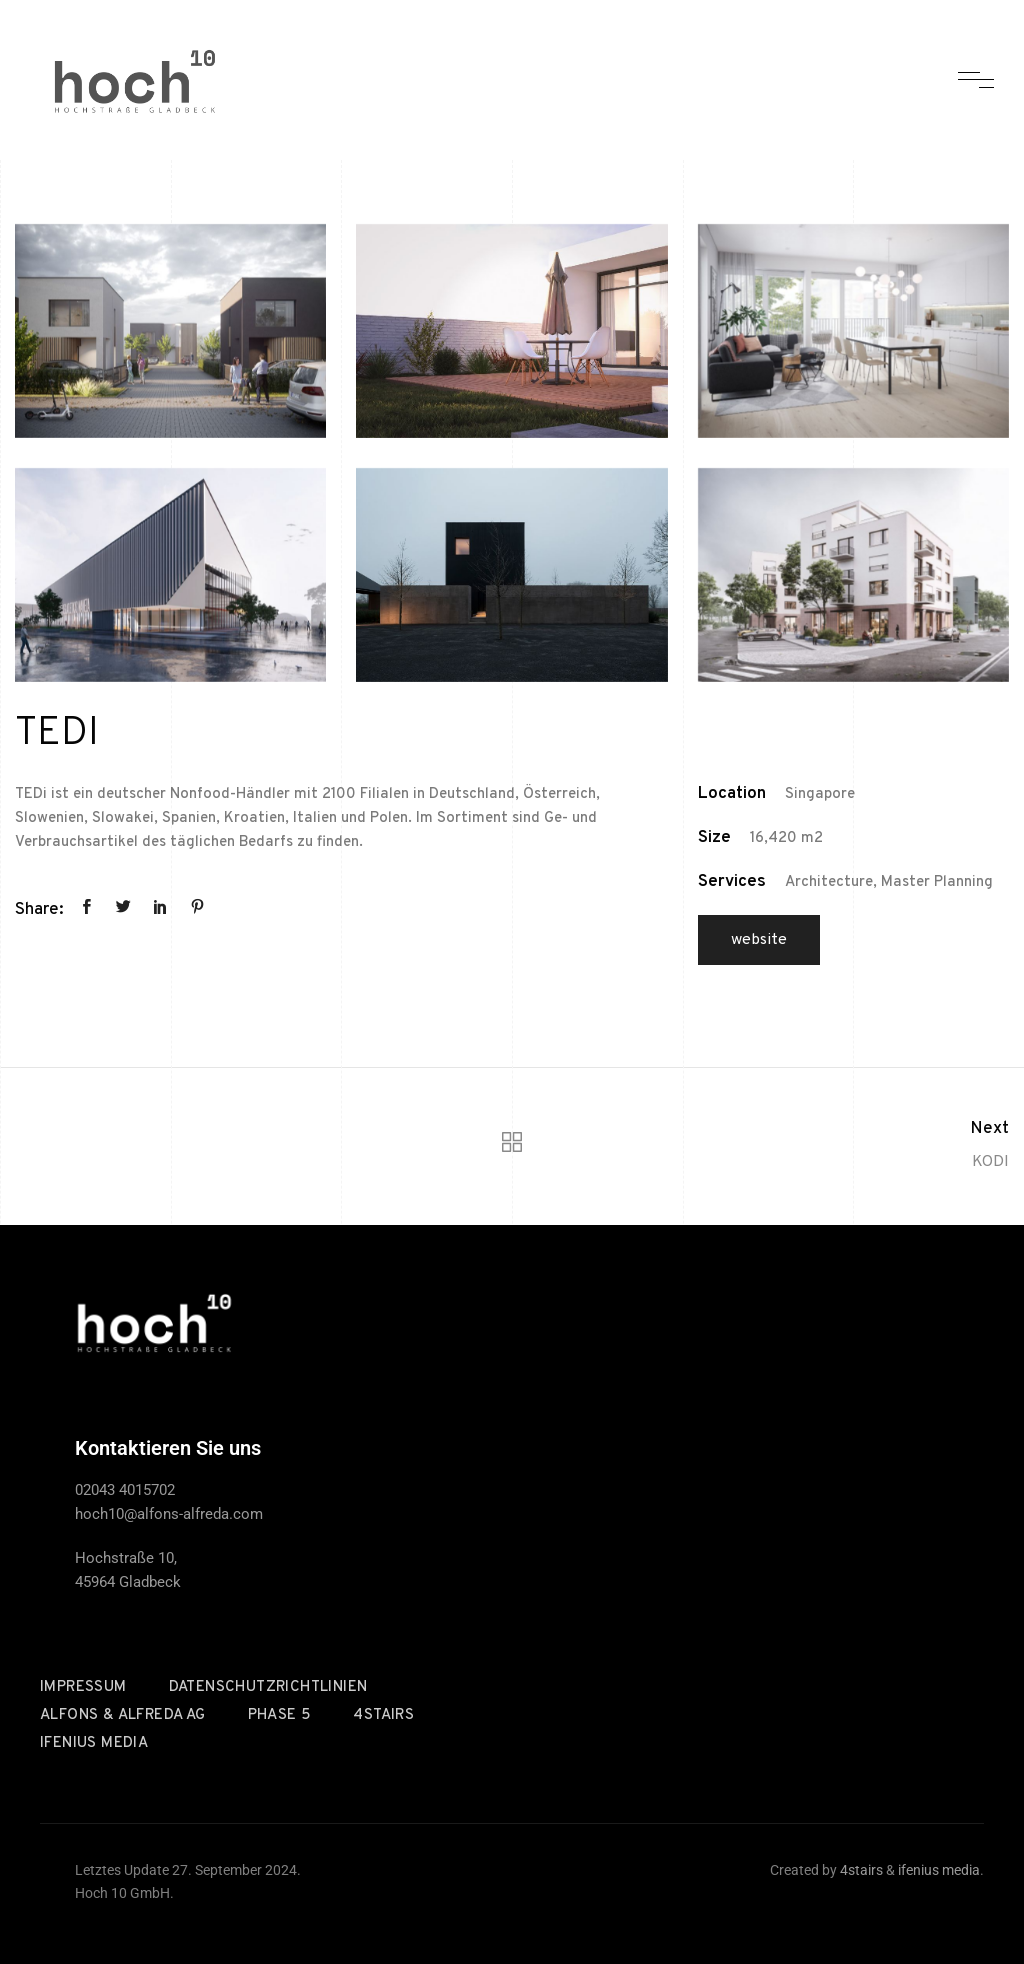 Image resolution: width=1024 pixels, height=1964 pixels. What do you see at coordinates (123, 1715) in the screenshot?
I see `Alfons & Alfreda AG` at bounding box center [123, 1715].